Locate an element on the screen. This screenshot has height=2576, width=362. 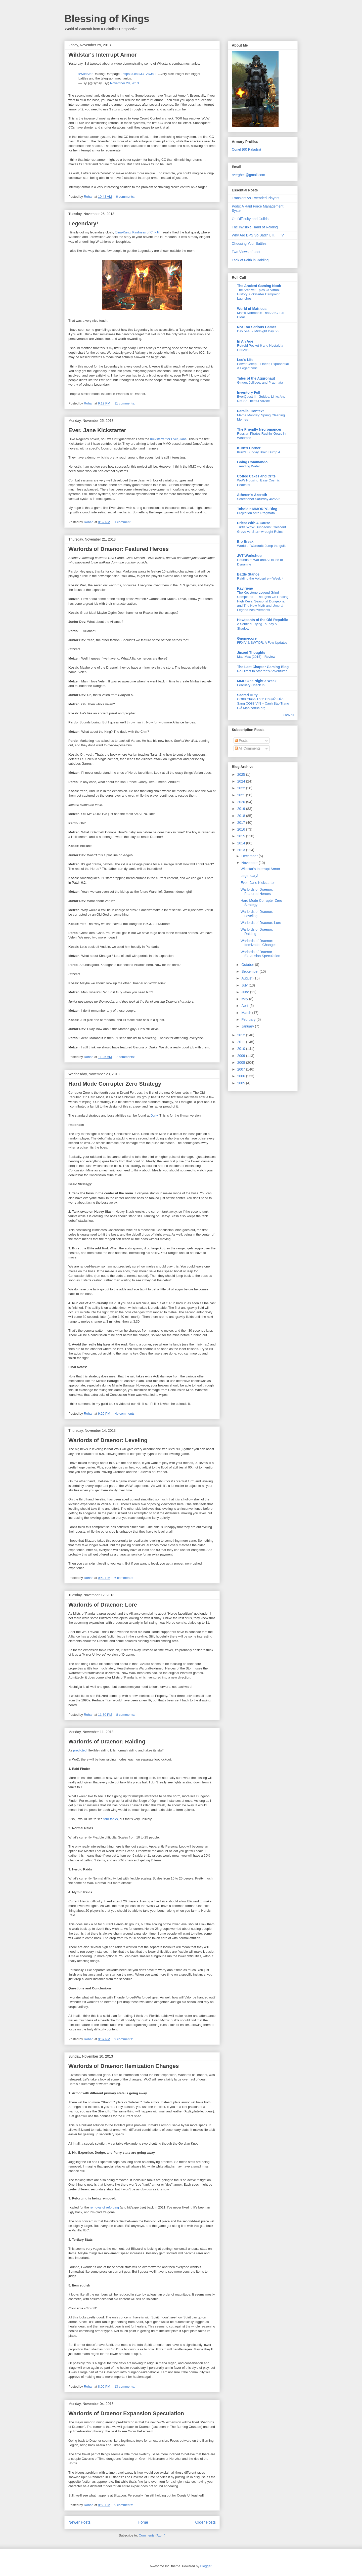
2005 is located at coordinates (241, 1083).